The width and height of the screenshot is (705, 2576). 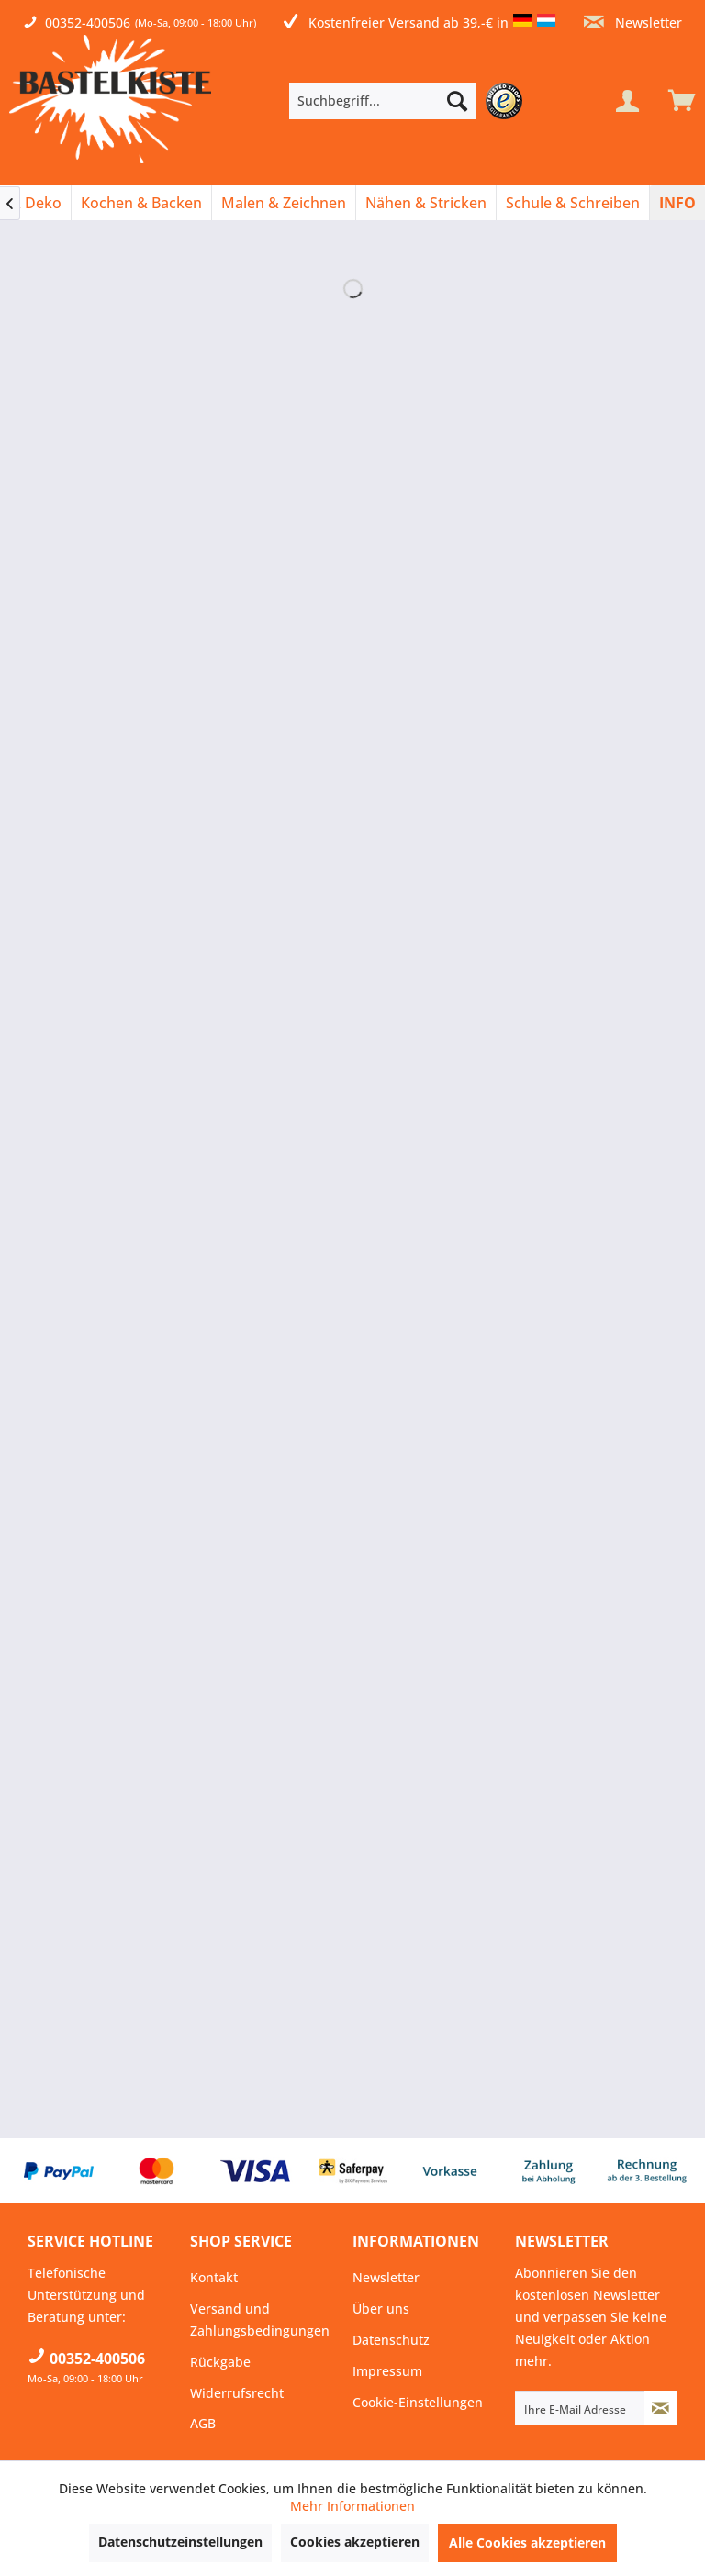 I want to click on Datenschutzeinstellungen, so click(x=180, y=2541).